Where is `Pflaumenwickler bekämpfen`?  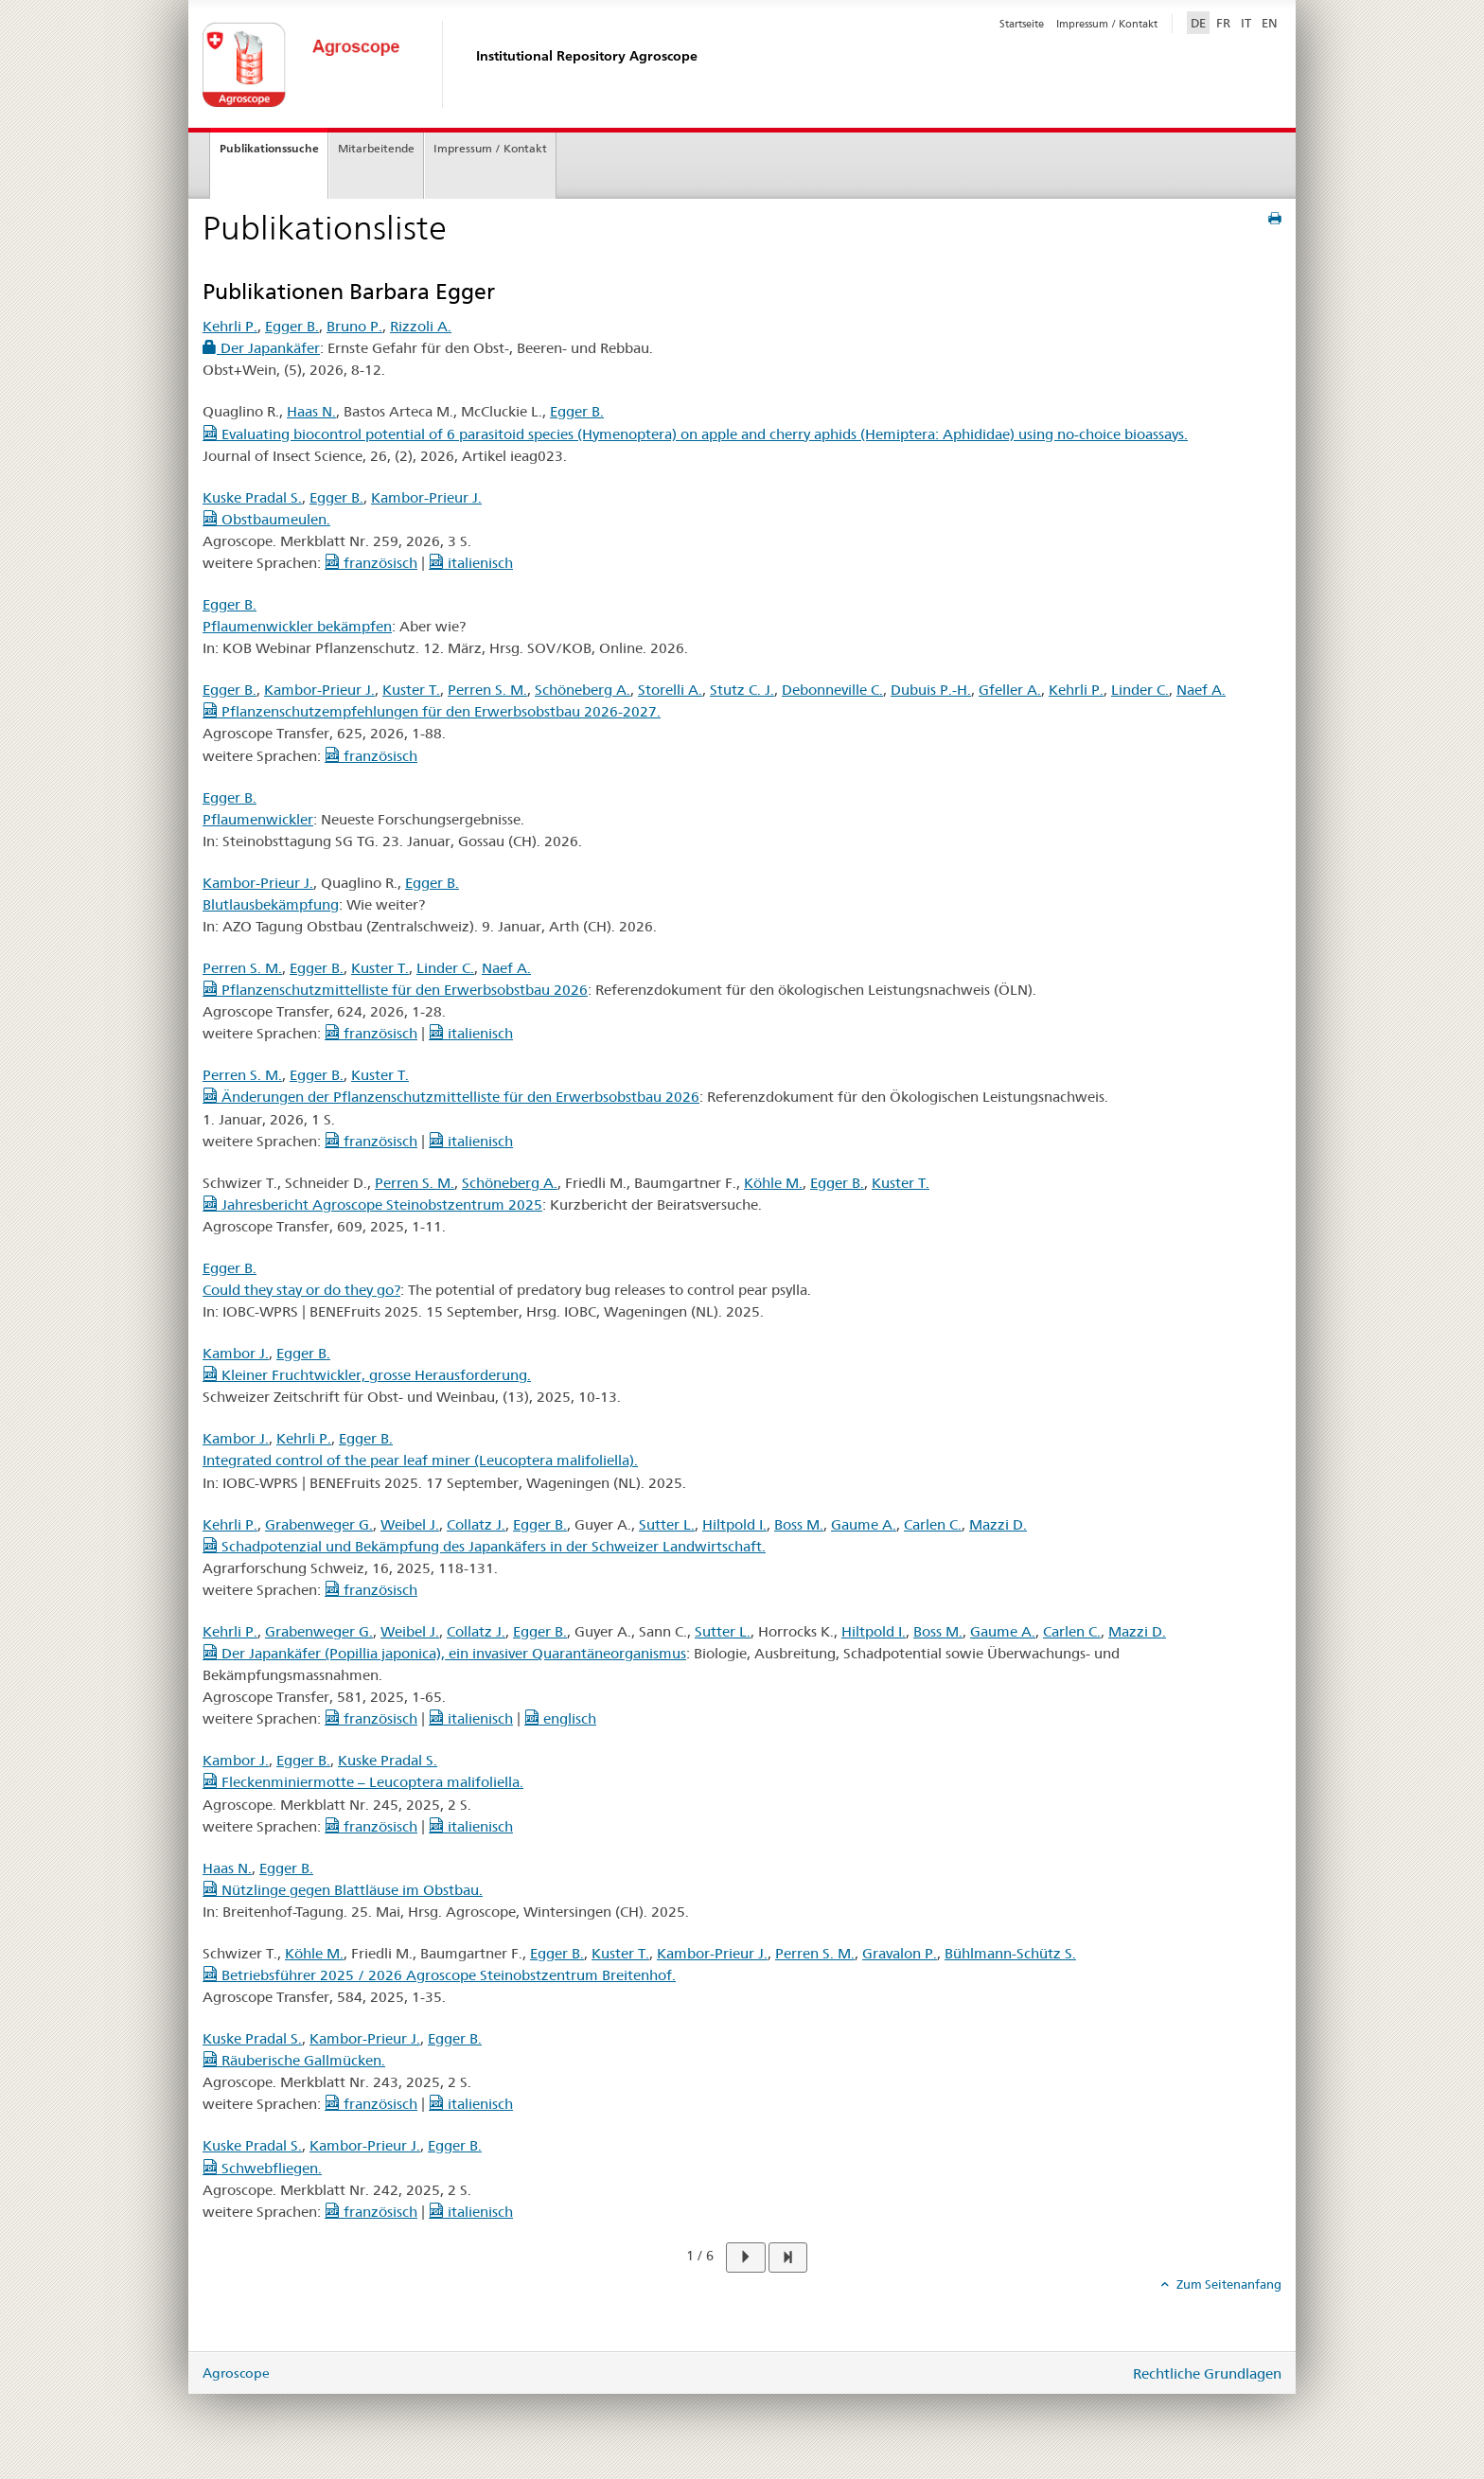 Pflaumenwickler bekämpfen is located at coordinates (297, 626).